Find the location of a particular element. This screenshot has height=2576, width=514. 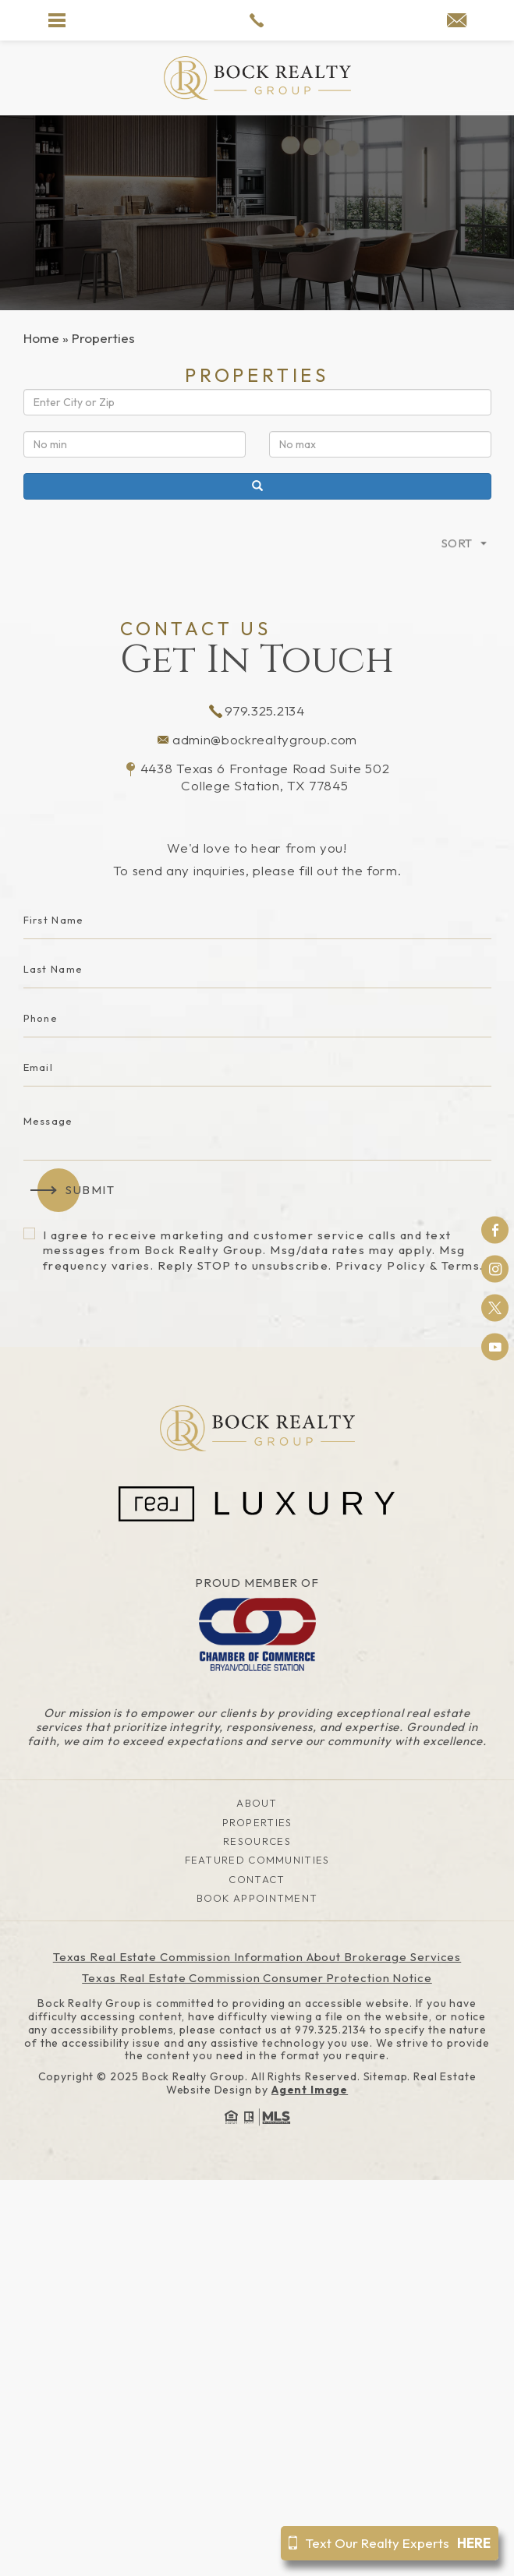

Privacy Policy & Terms. is located at coordinates (409, 1265).